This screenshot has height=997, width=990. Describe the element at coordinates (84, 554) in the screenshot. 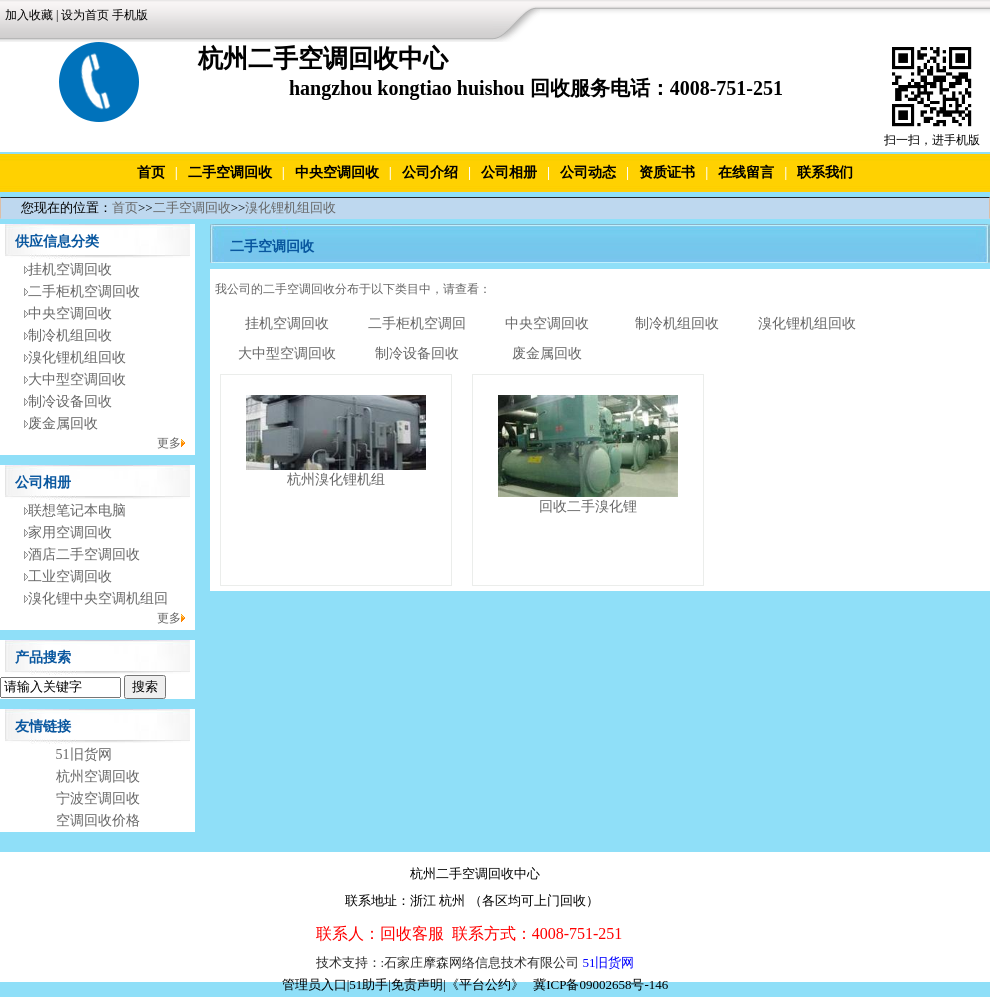

I see `酒店二手空调回收` at that location.